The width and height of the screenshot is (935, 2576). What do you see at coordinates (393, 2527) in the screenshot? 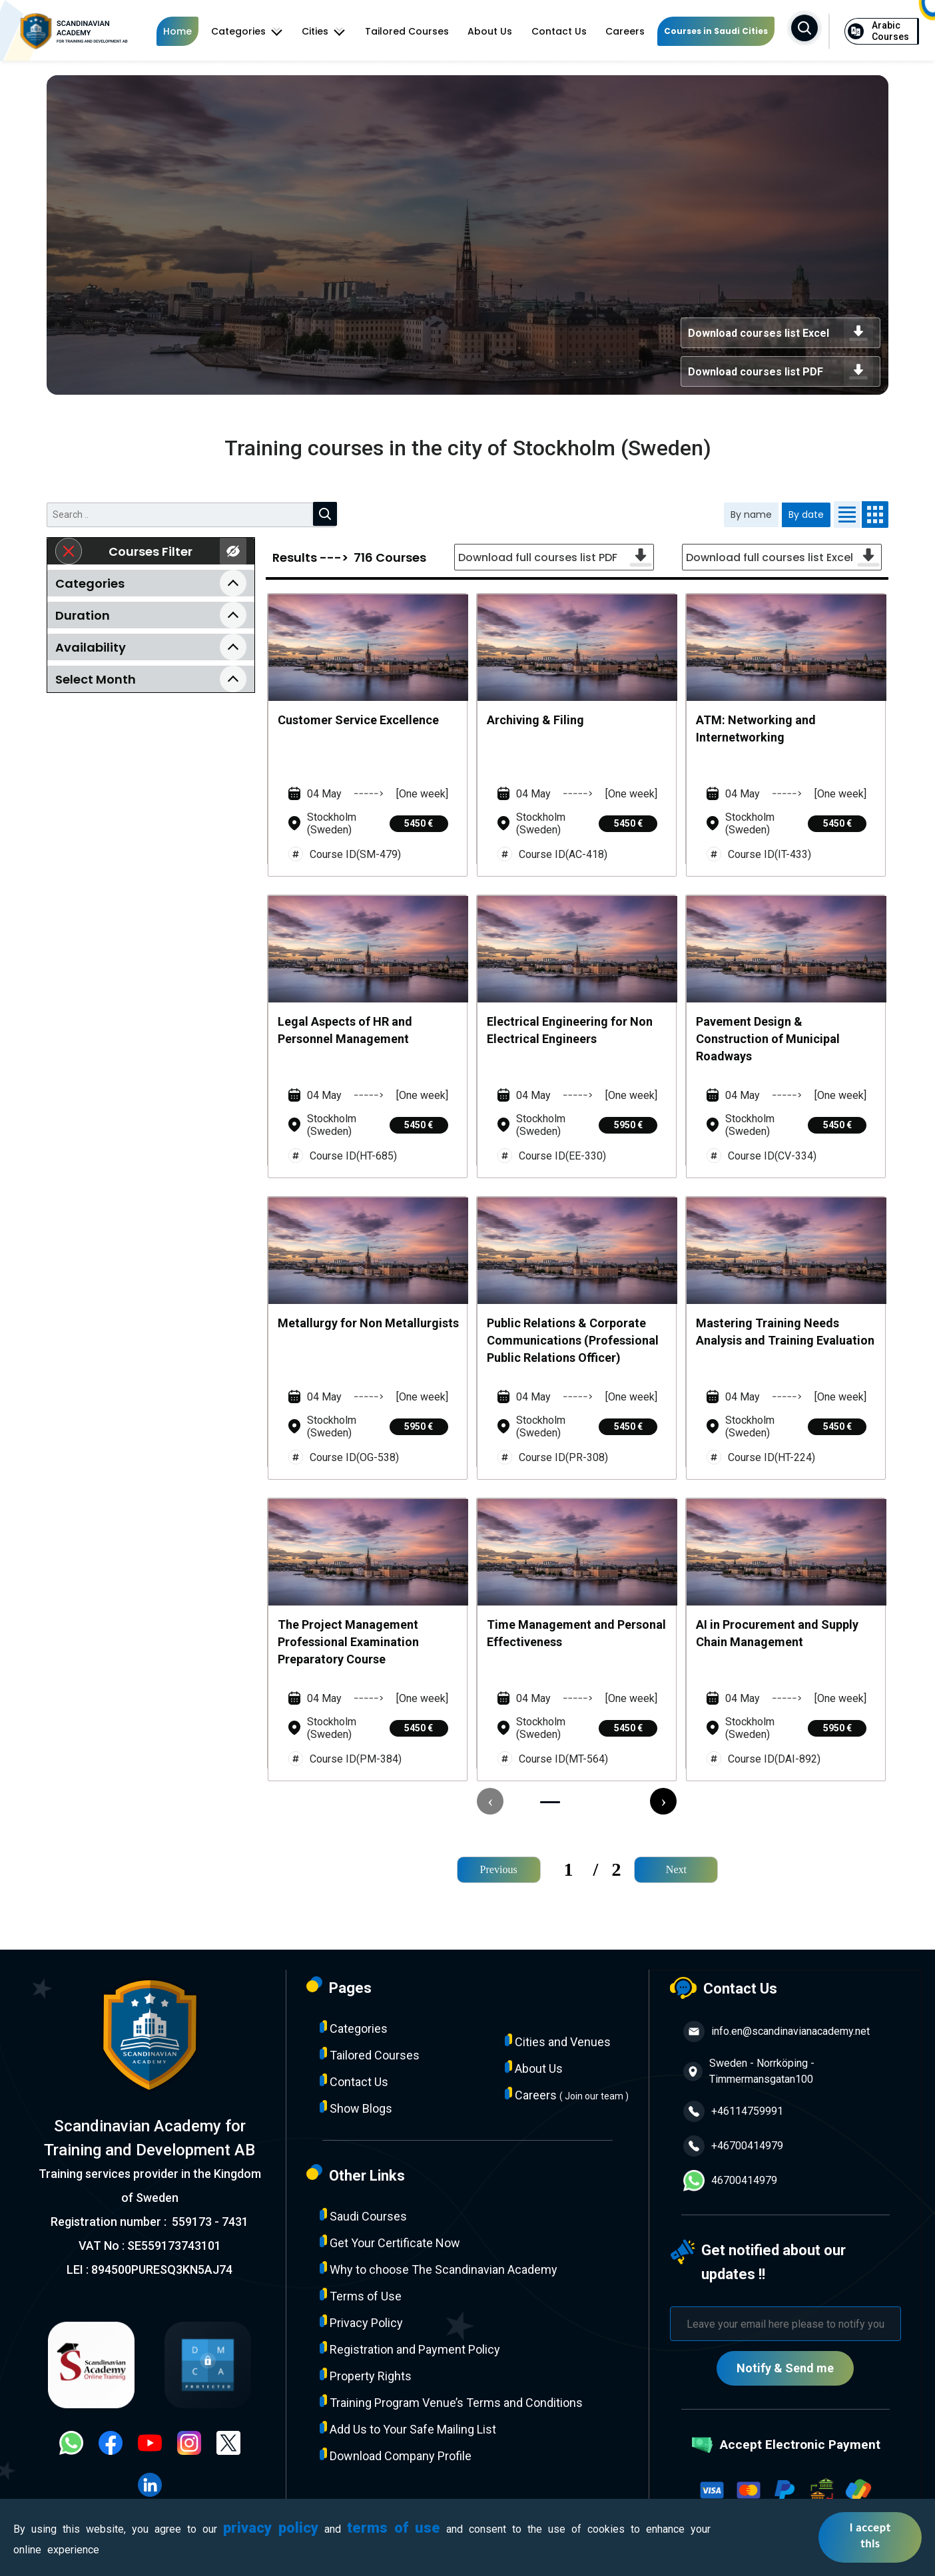
I see `terms of use` at bounding box center [393, 2527].